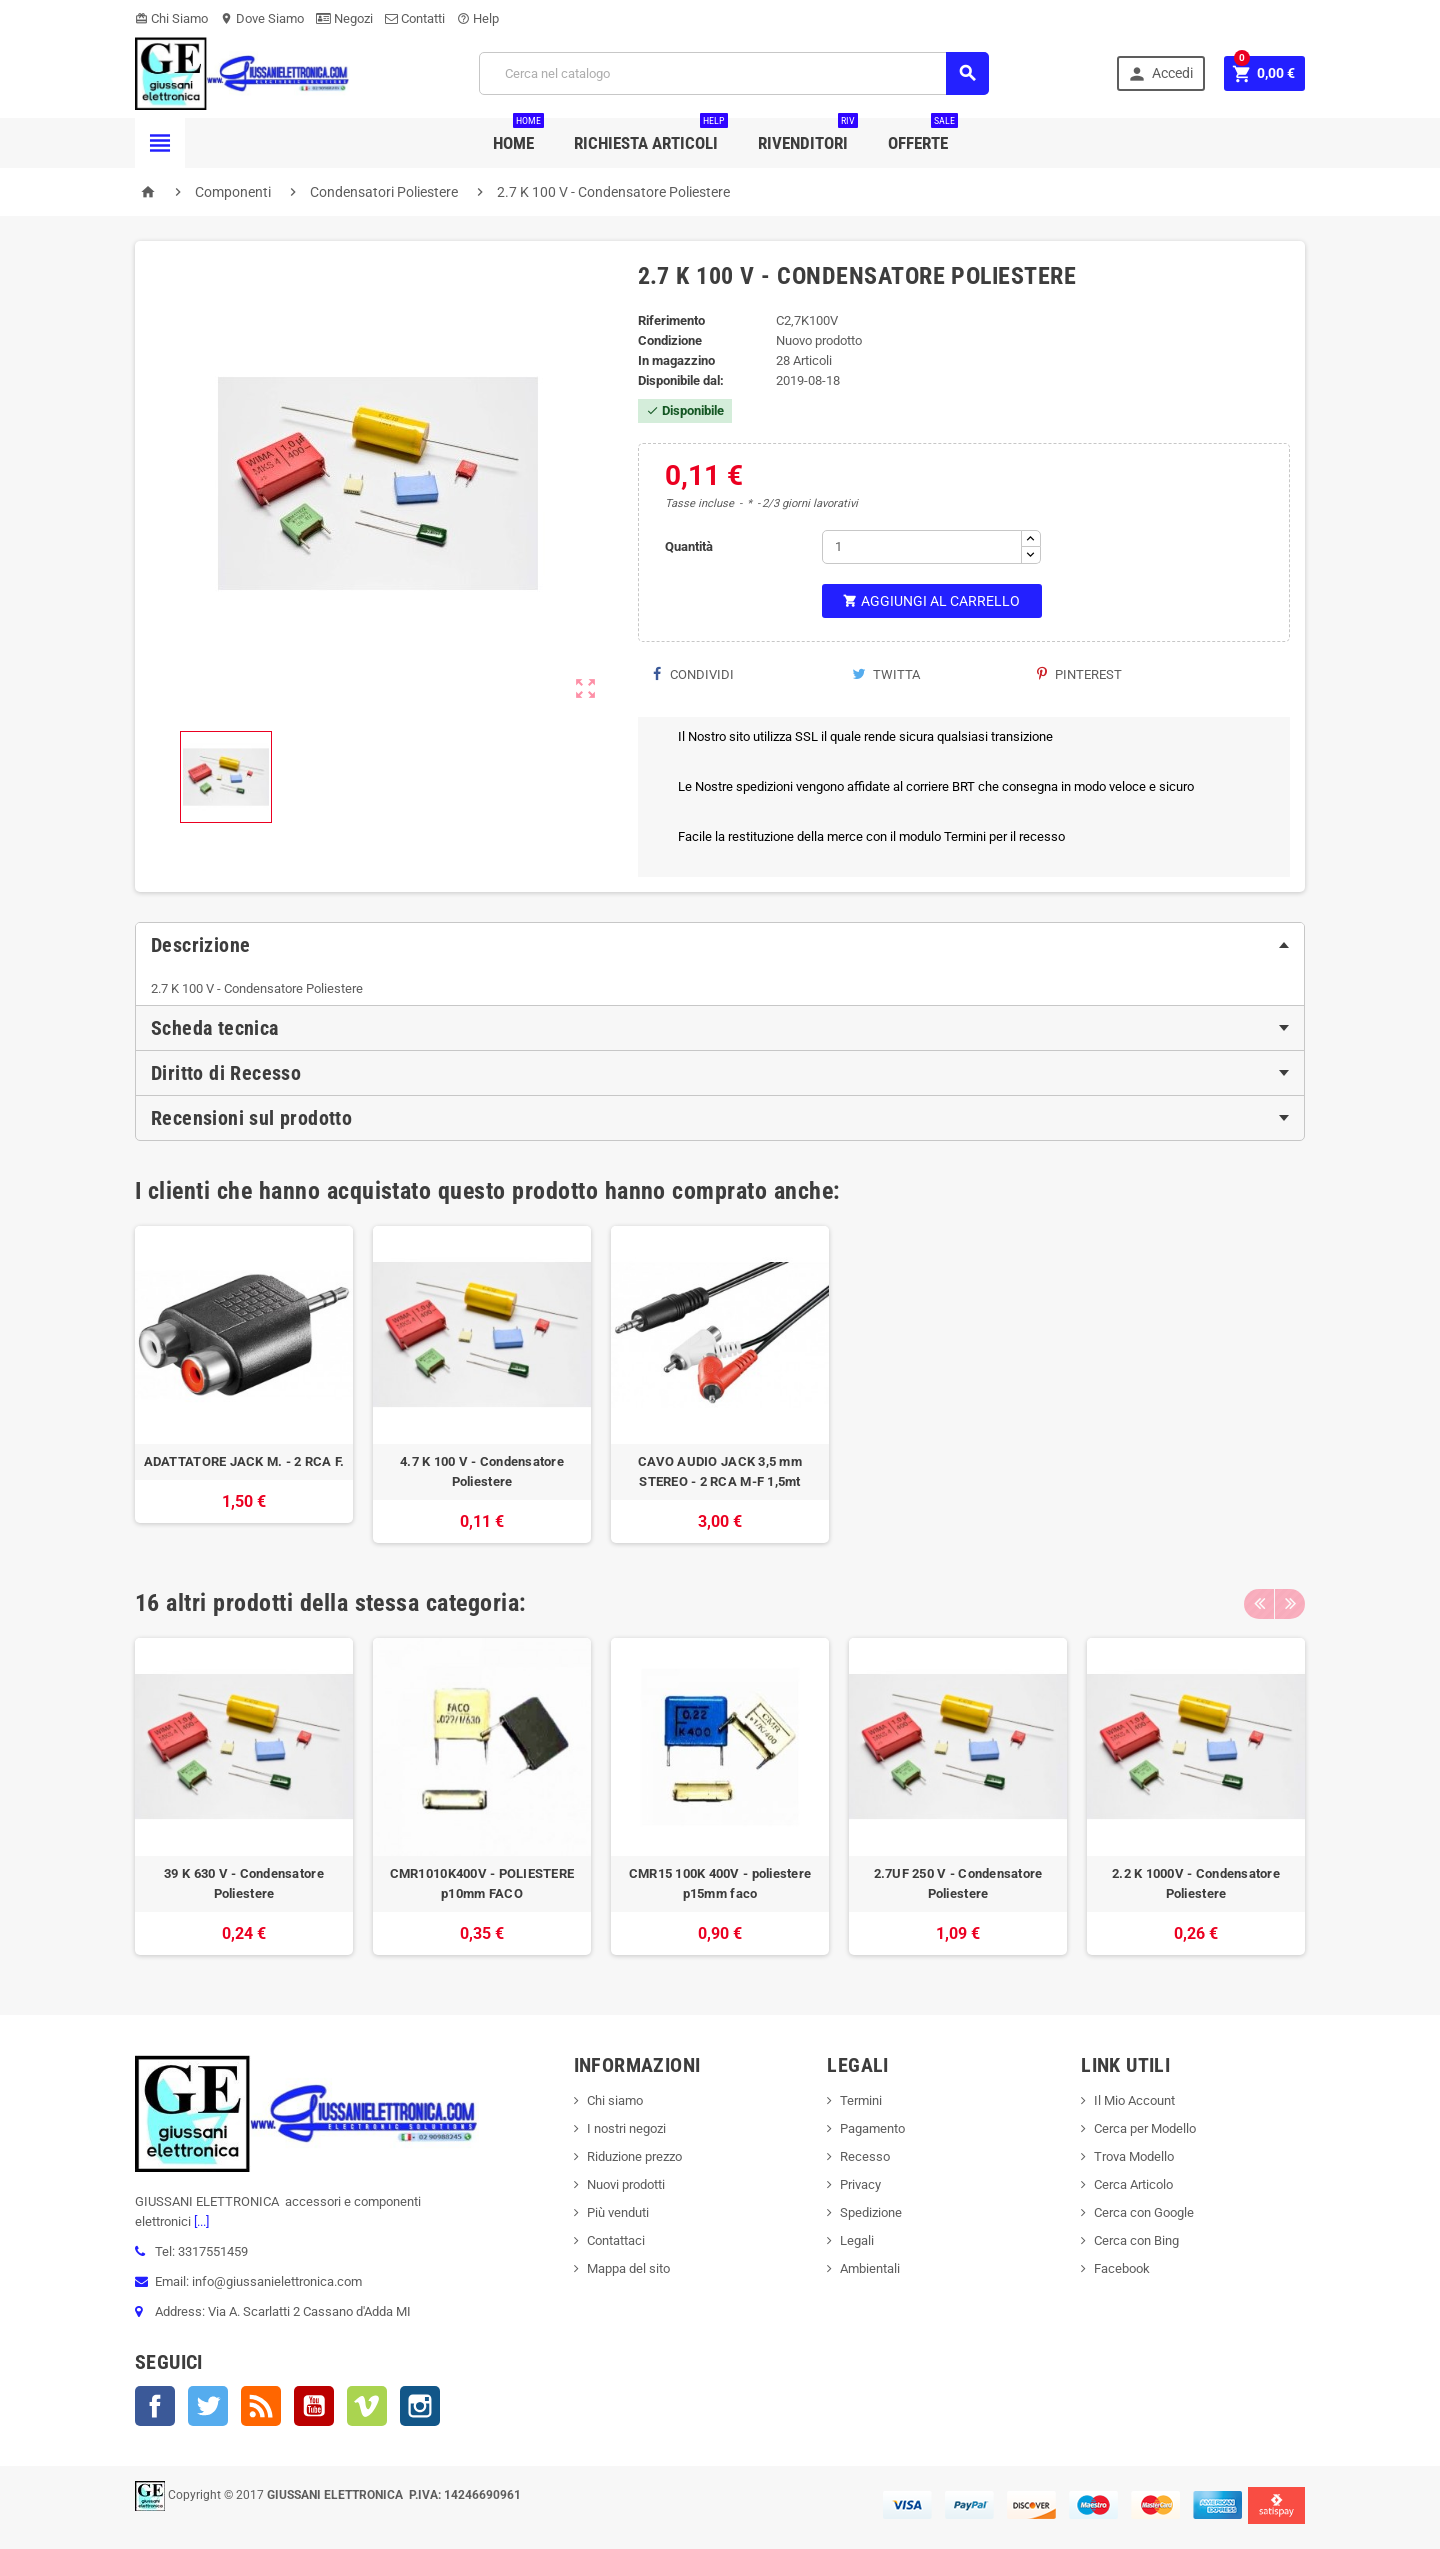  I want to click on [Cerca], so click(734, 73).